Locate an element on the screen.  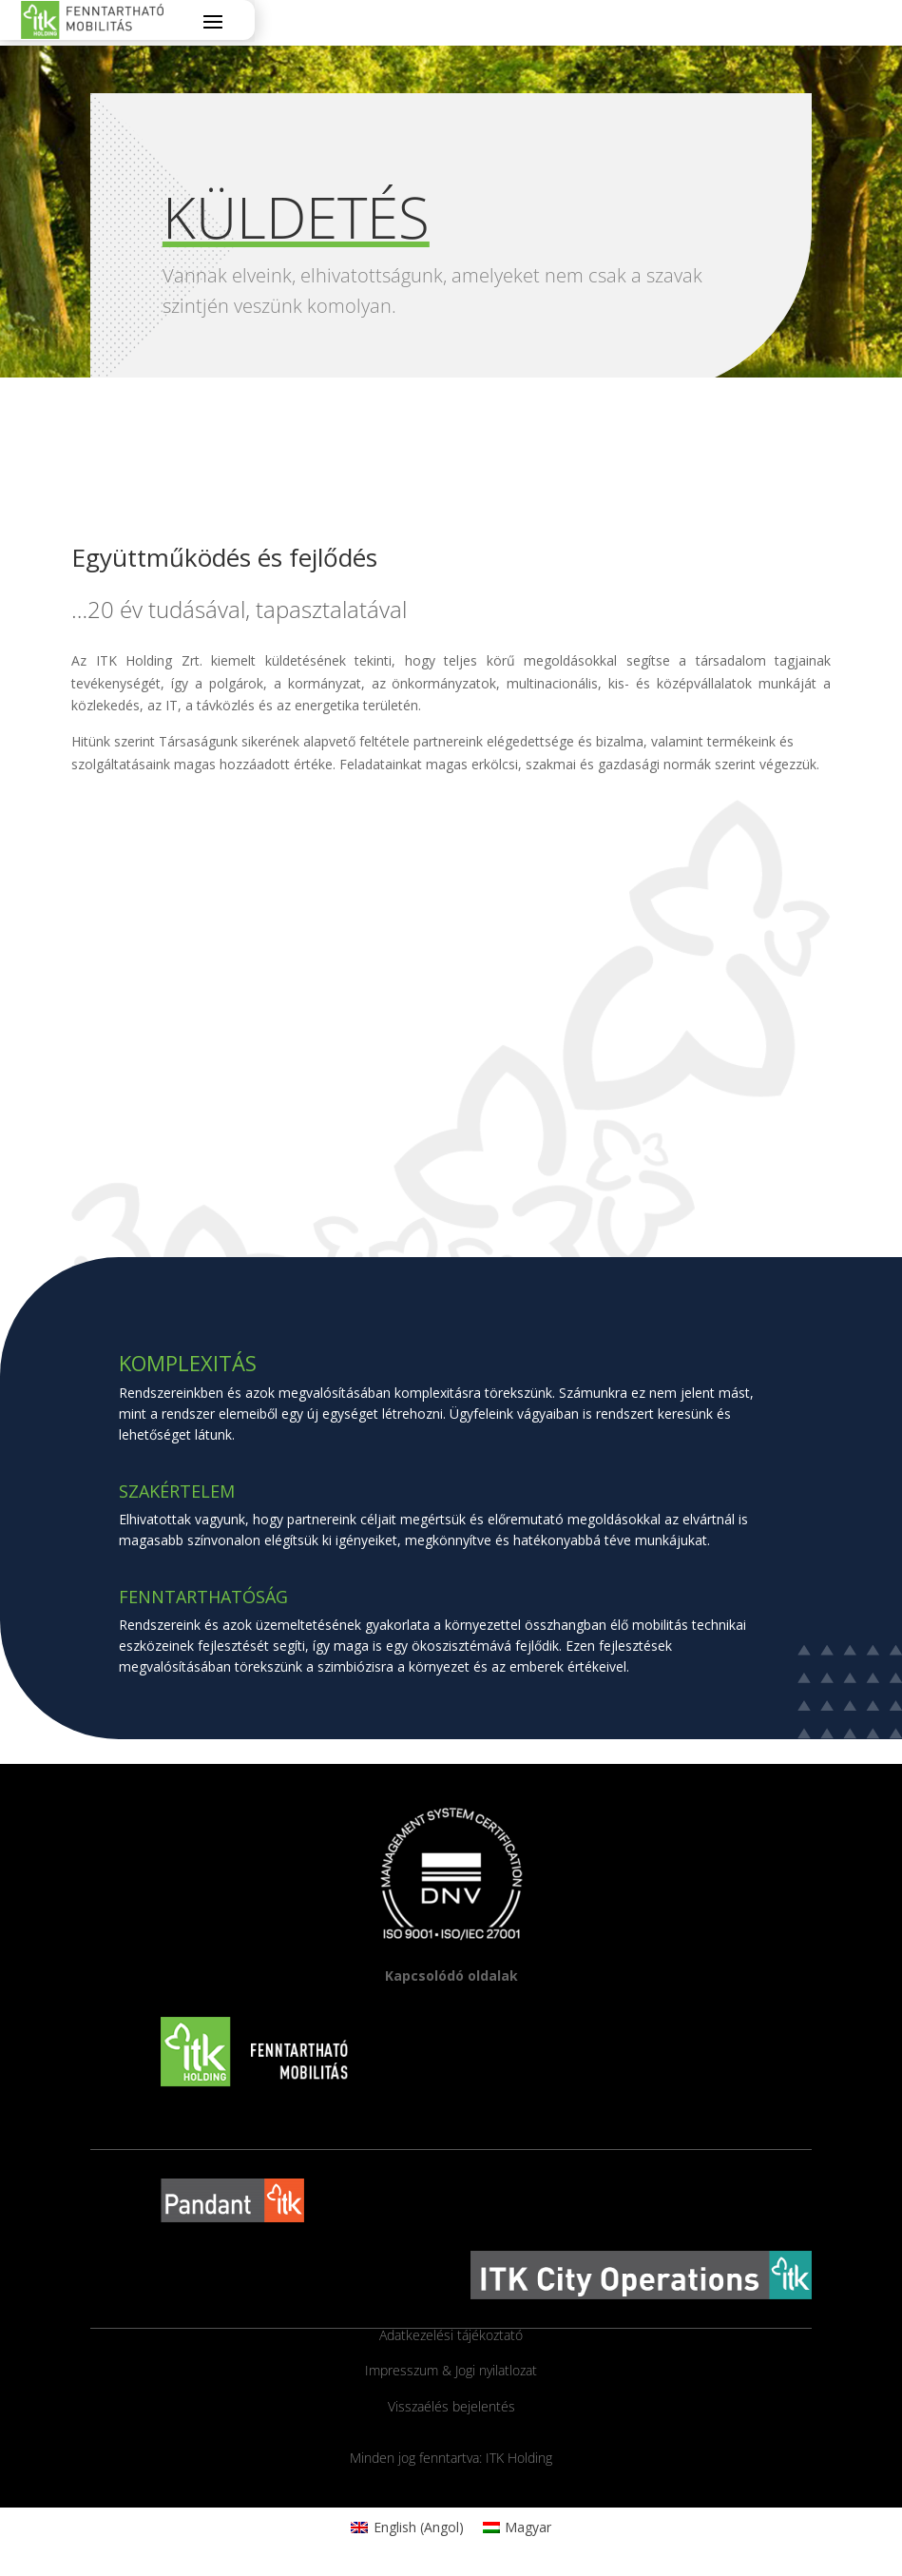
Magyar [menuitem] is located at coordinates (528, 2527).